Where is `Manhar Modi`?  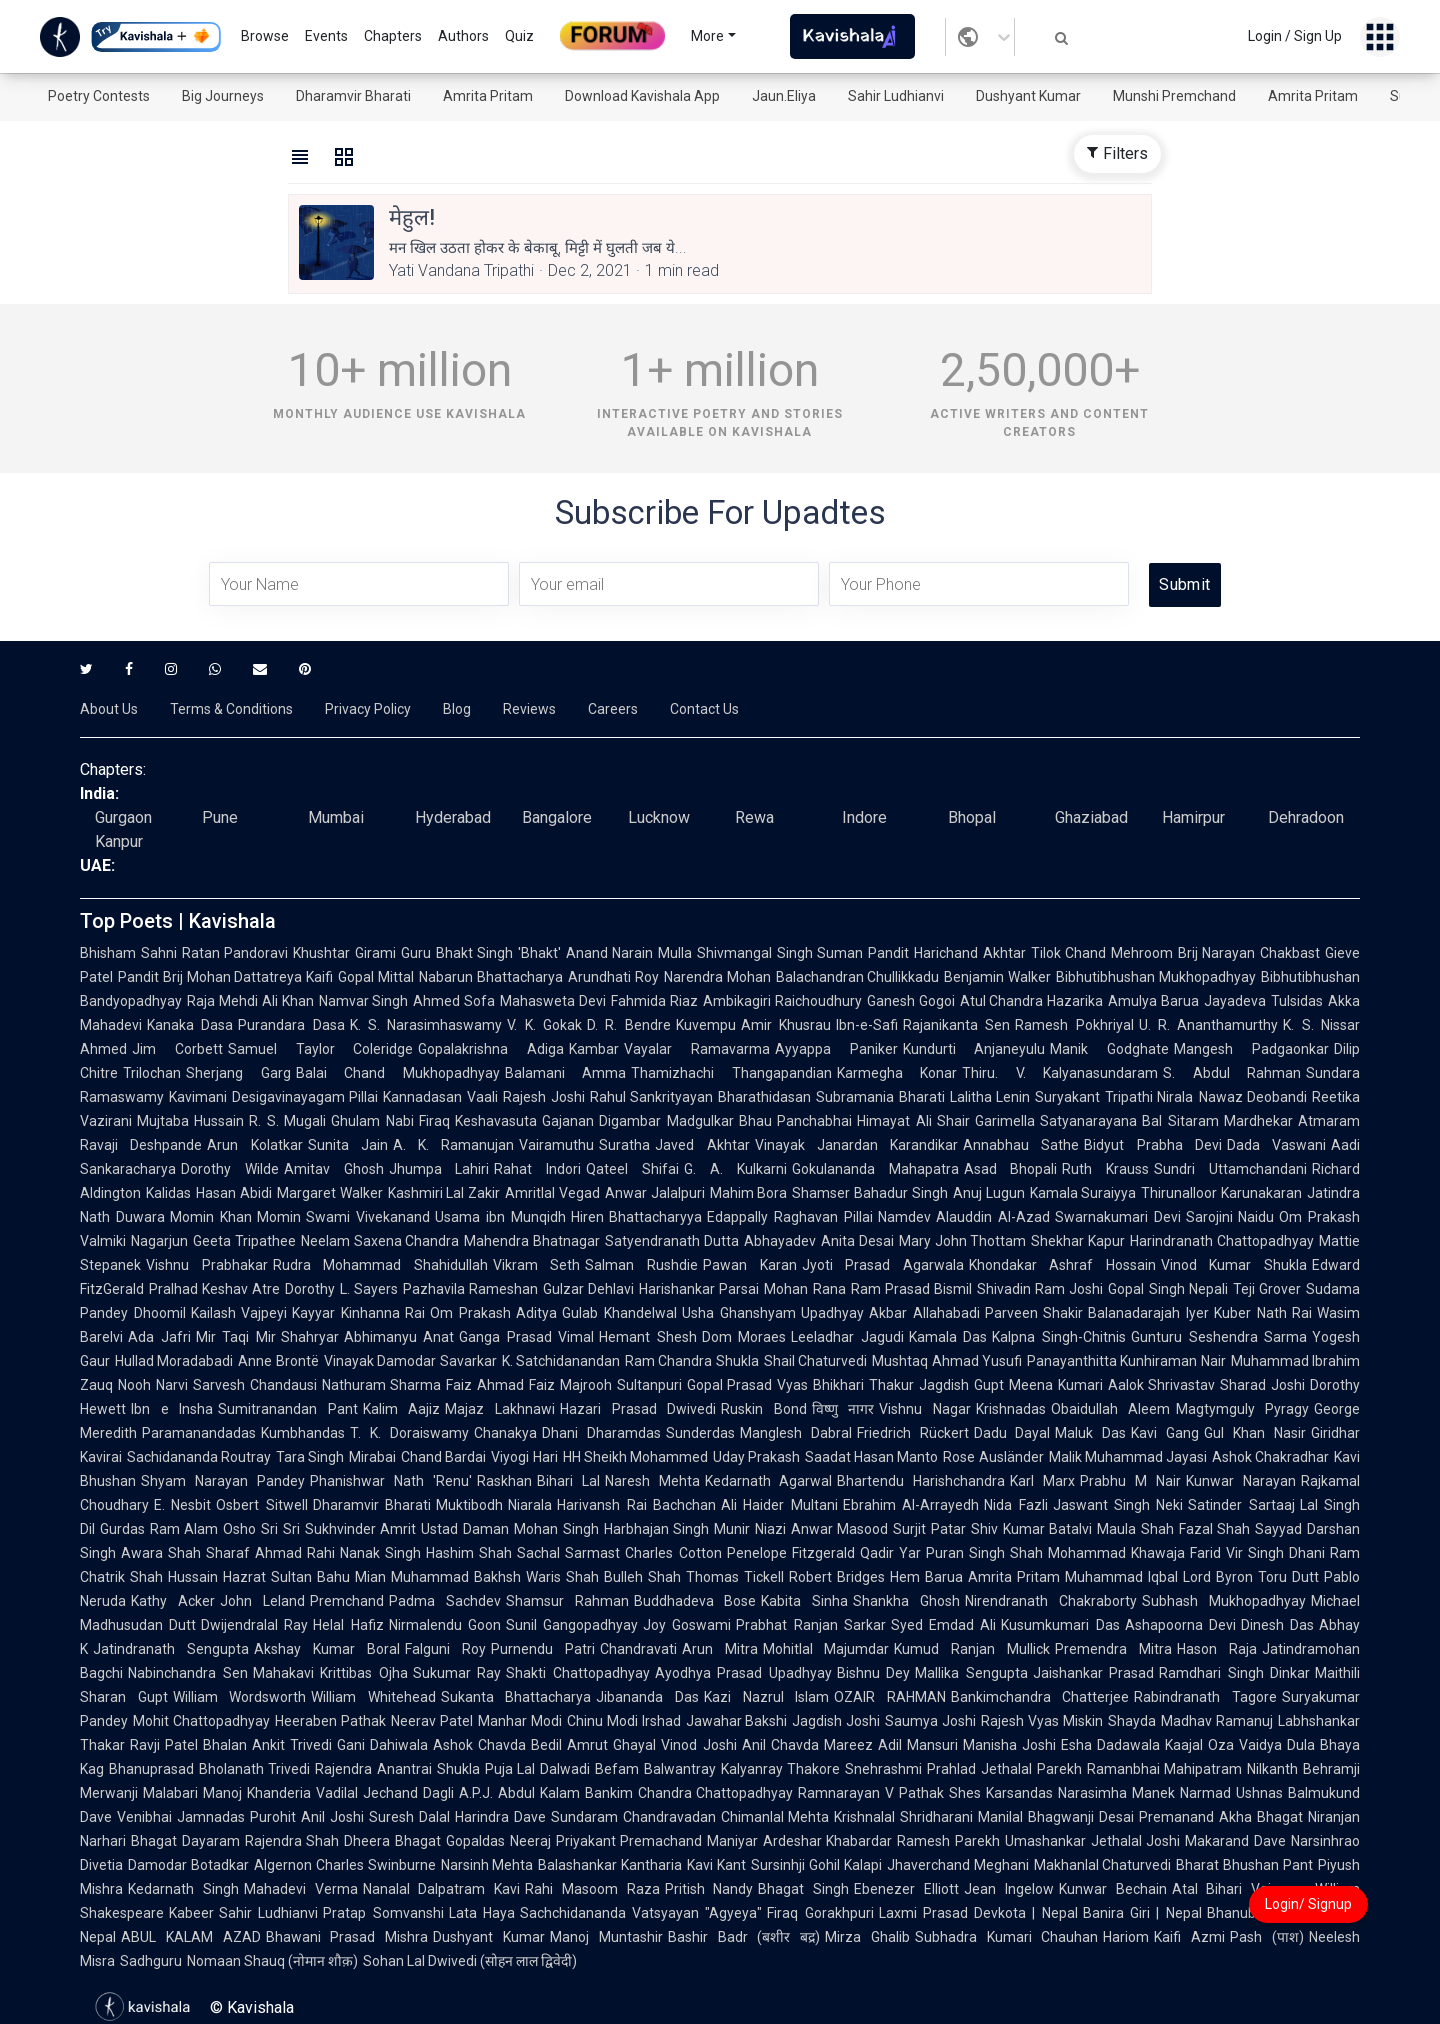 Manhar Modi is located at coordinates (520, 1721).